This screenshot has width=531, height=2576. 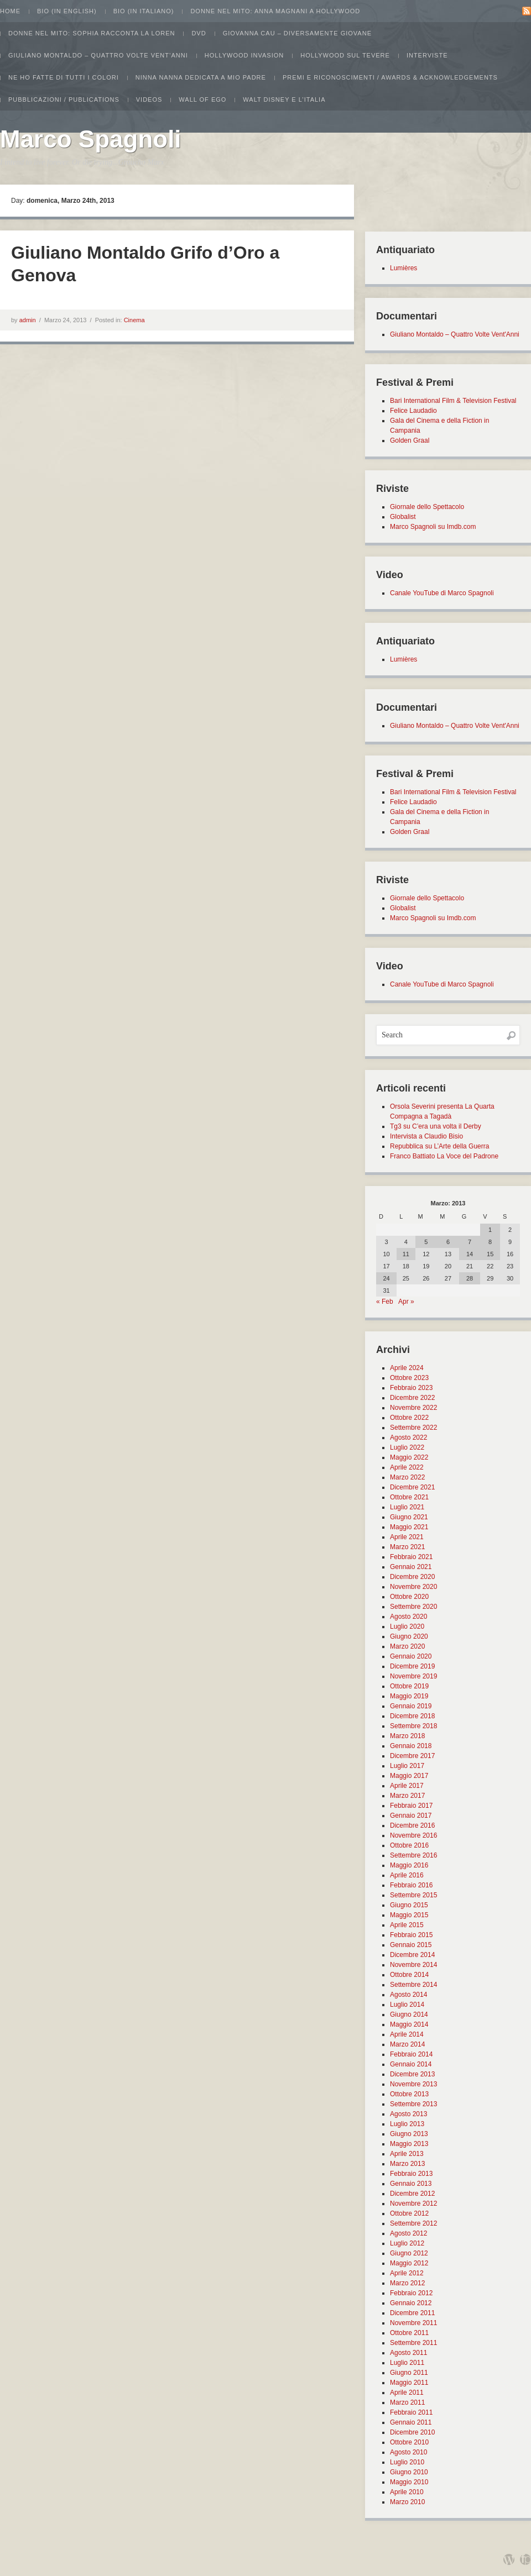 I want to click on Hollywood sul Tevere, so click(x=345, y=55).